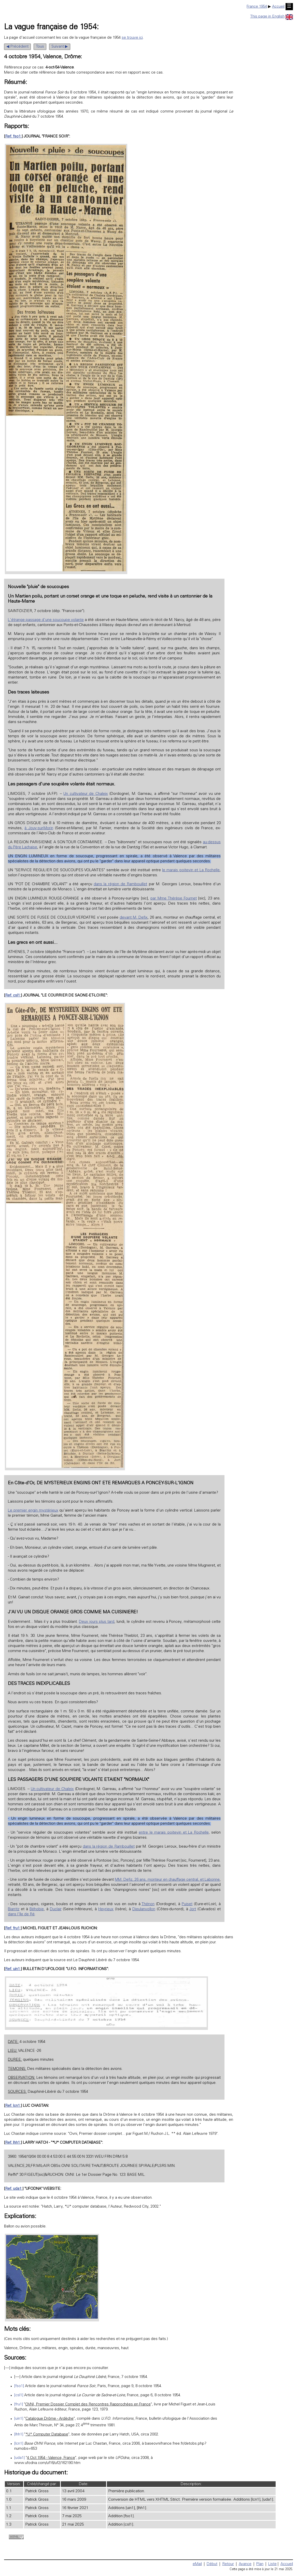 This screenshot has height=2576, width=297. Describe the element at coordinates (18, 2395) in the screenshot. I see `[csl1]` at that location.